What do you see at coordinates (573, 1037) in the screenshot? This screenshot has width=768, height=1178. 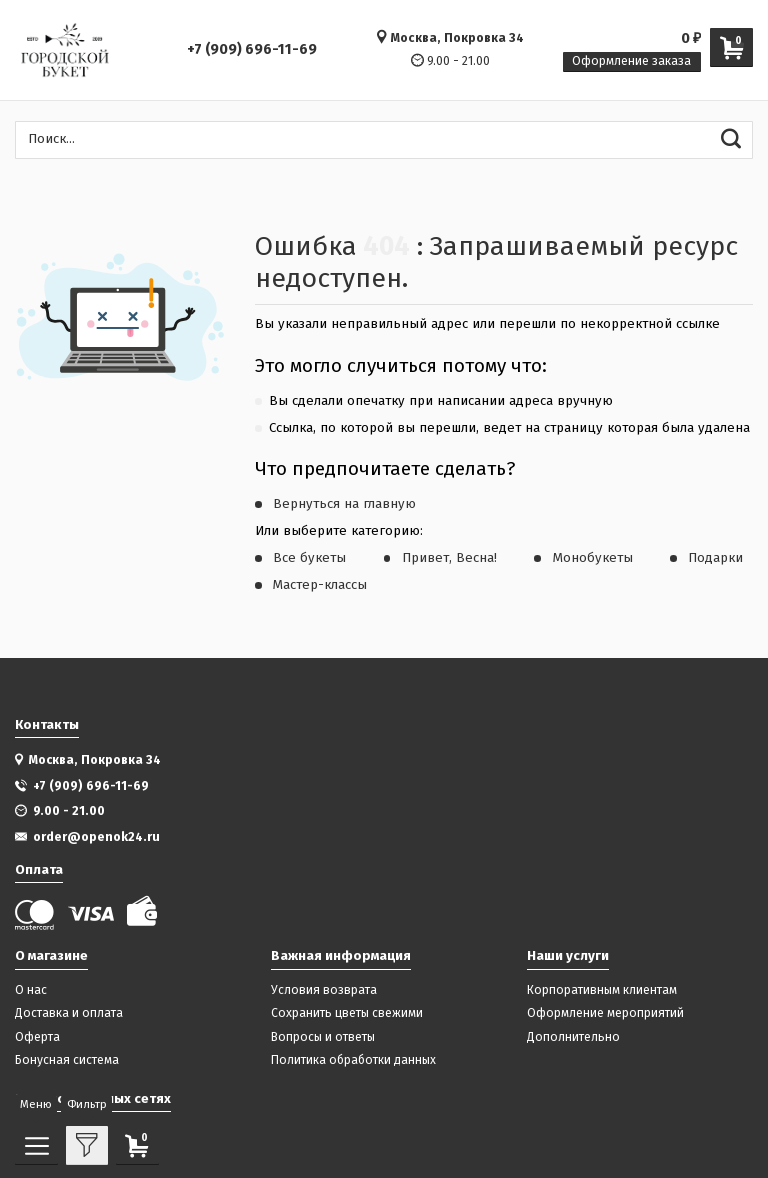 I see `Дополнительно` at bounding box center [573, 1037].